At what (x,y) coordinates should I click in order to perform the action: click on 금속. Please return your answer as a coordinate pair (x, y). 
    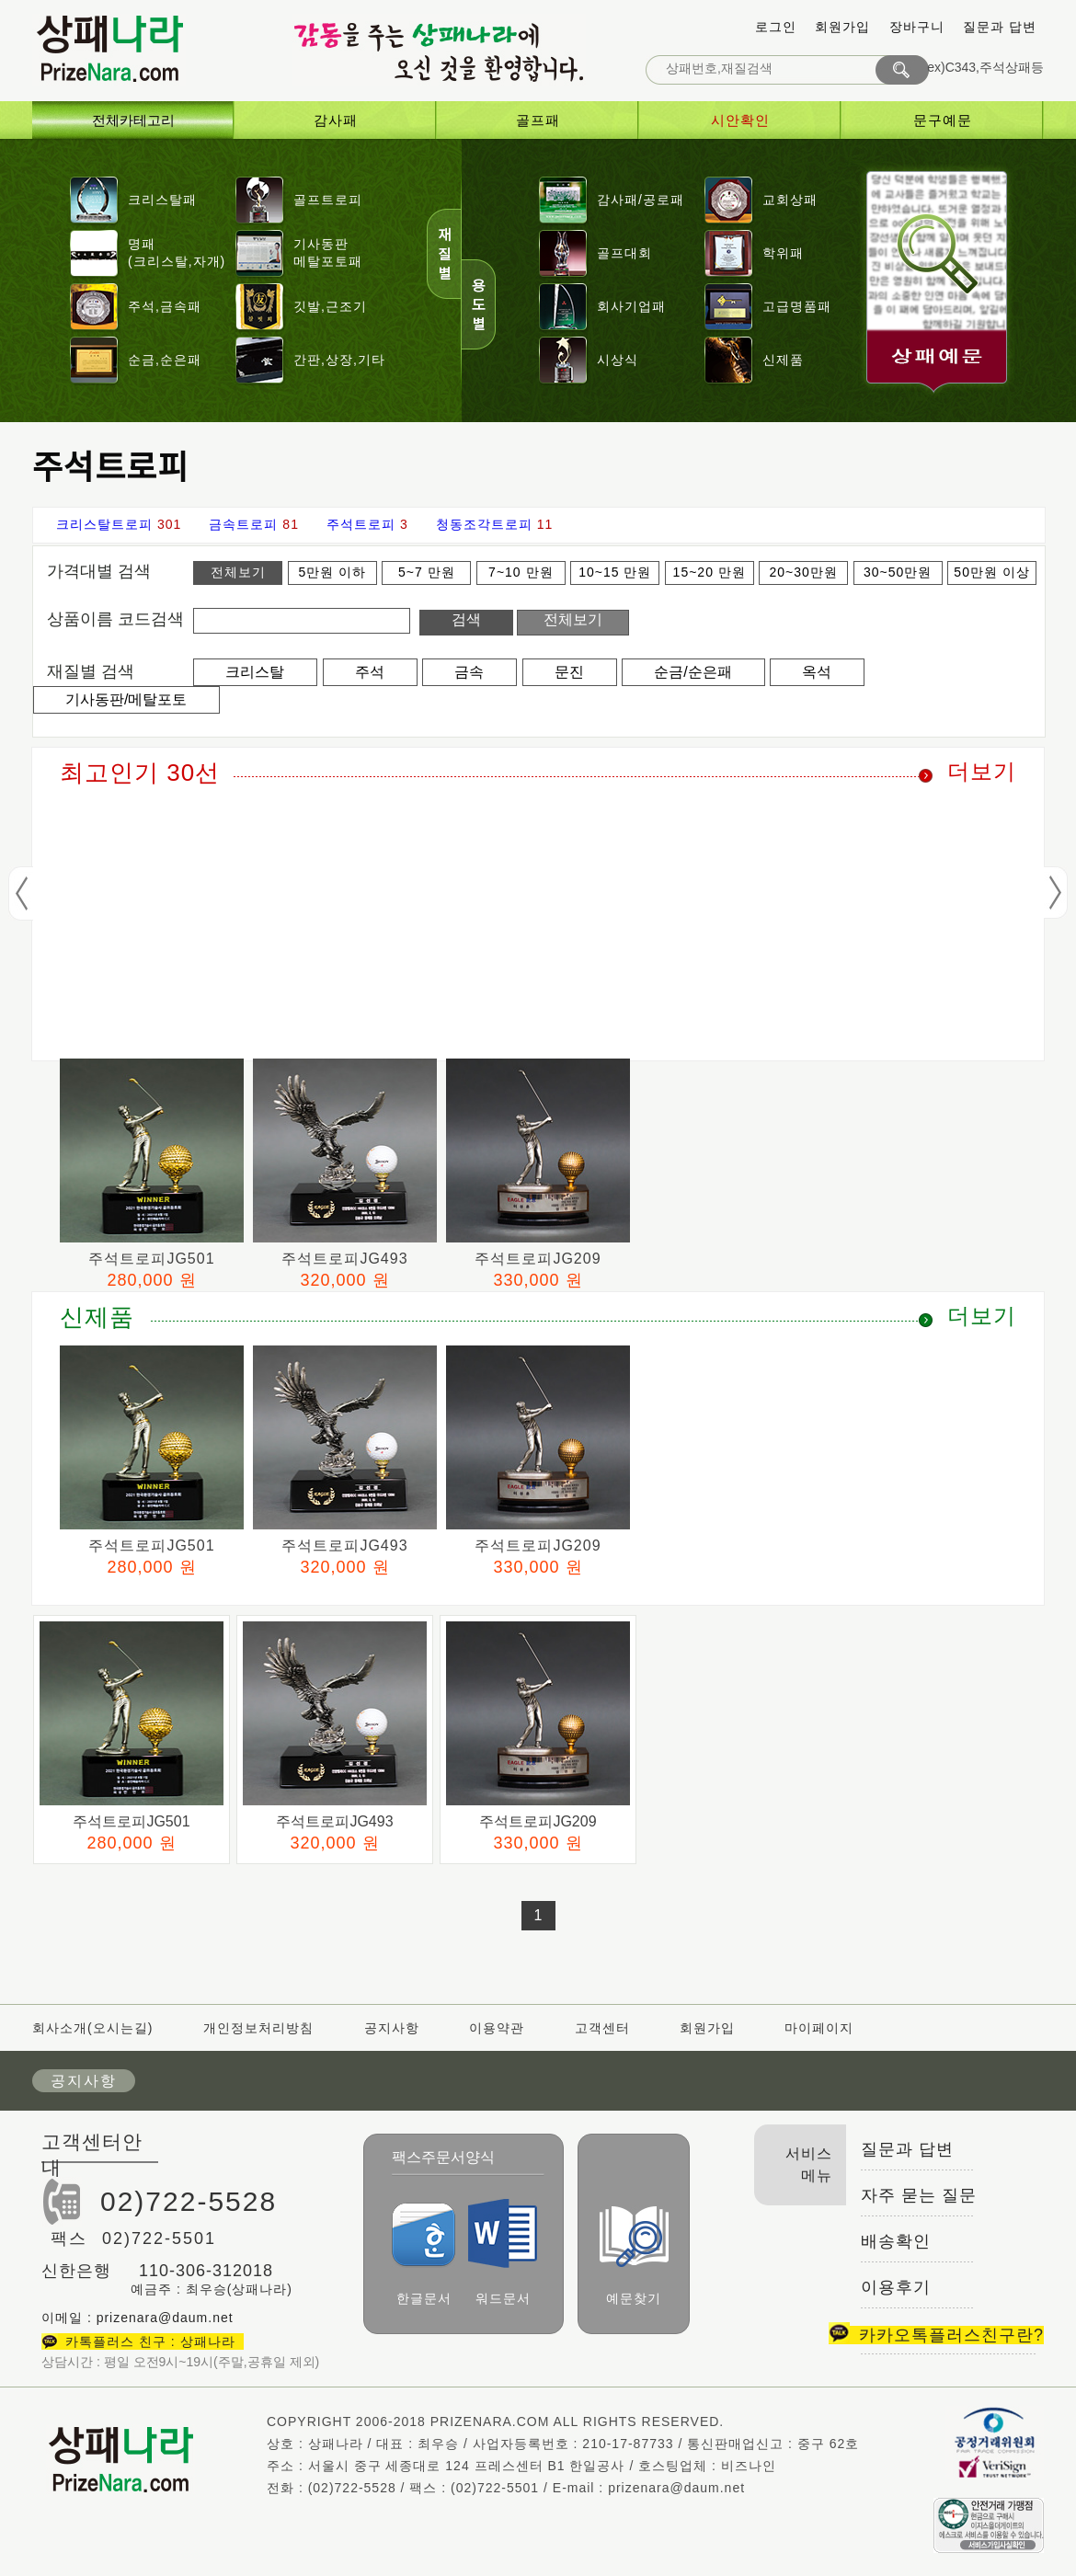
    Looking at the image, I should click on (469, 672).